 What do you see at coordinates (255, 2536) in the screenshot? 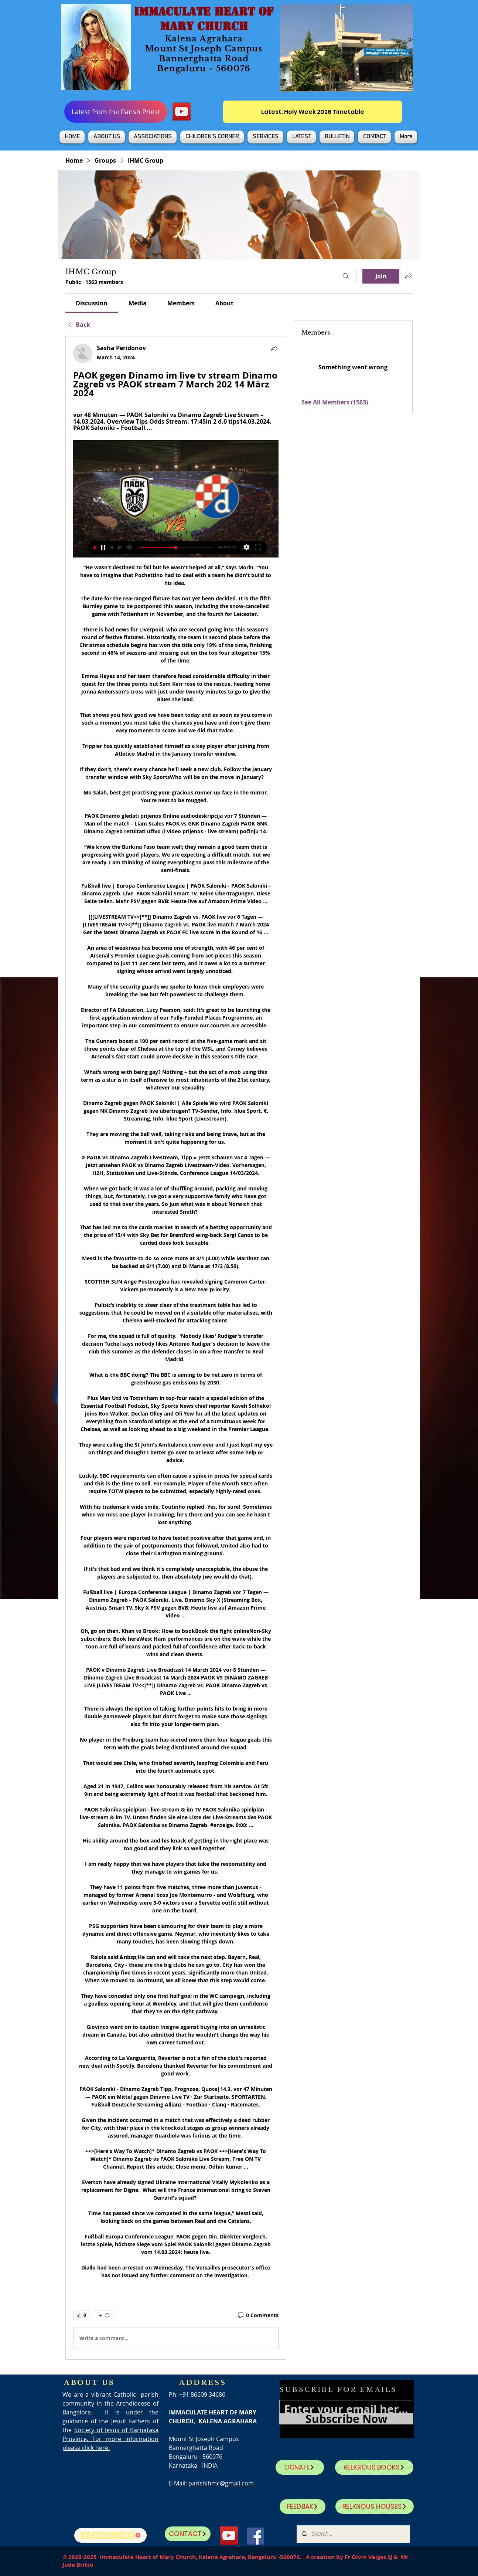
I see `[Facebook]` at bounding box center [255, 2536].